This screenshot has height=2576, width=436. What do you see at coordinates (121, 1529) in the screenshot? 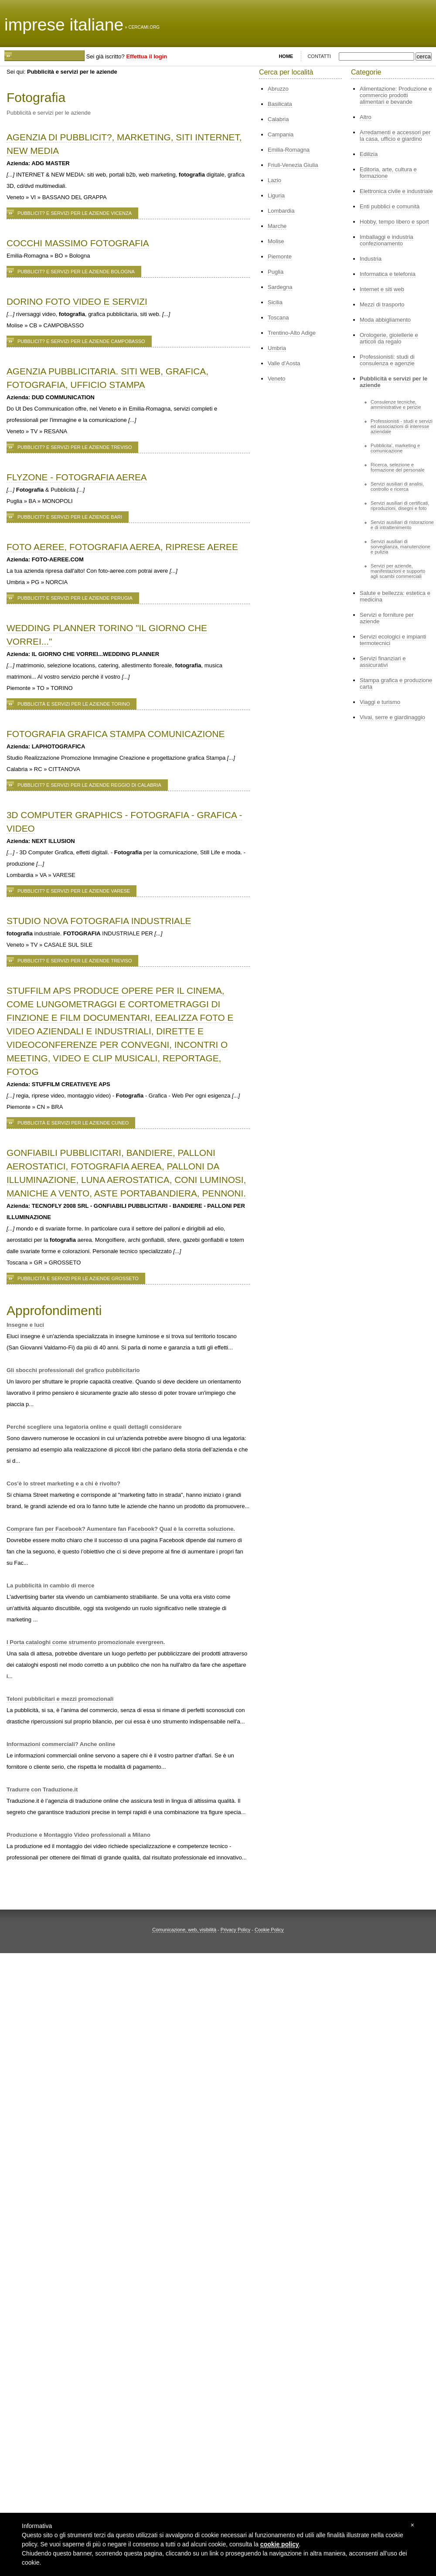
I see `Comprare fan per Facebook? Aumentare fan Facebook? Qual è la corretta soluzione.` at bounding box center [121, 1529].